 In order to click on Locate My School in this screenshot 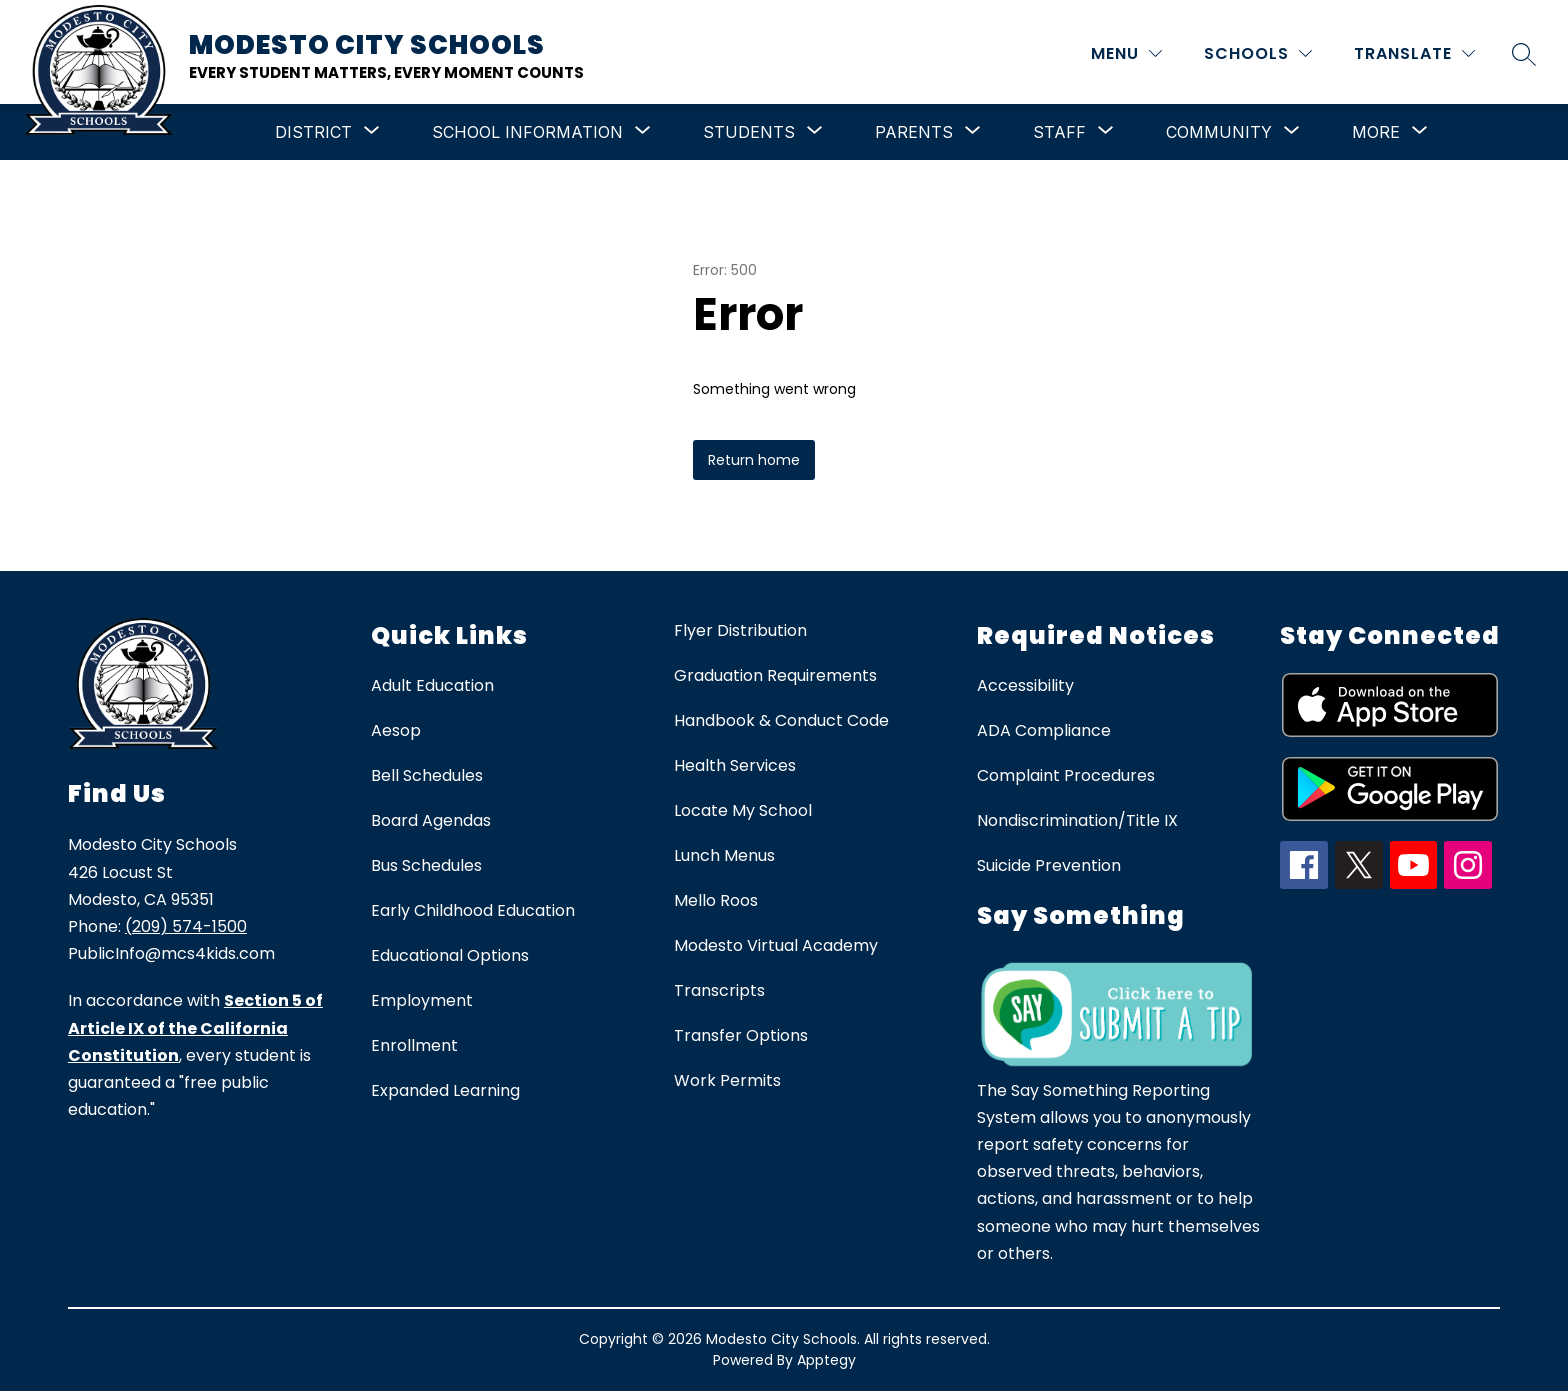, I will do `click(743, 810)`.